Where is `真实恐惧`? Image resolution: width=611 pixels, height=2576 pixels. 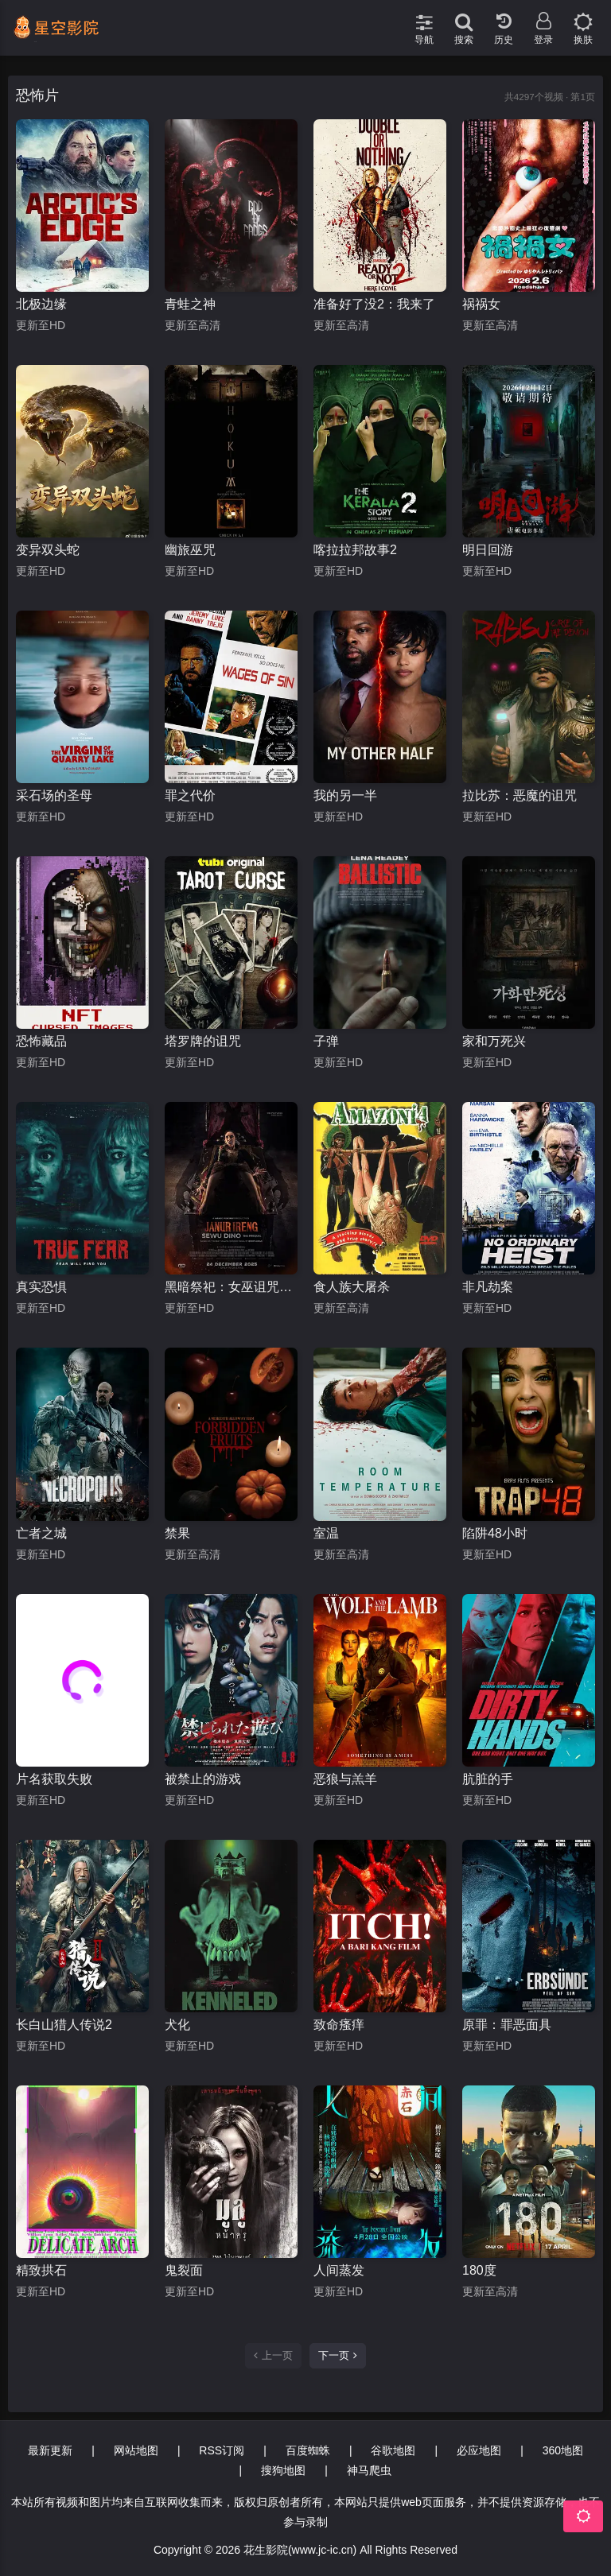 真实恐惧 is located at coordinates (41, 1287).